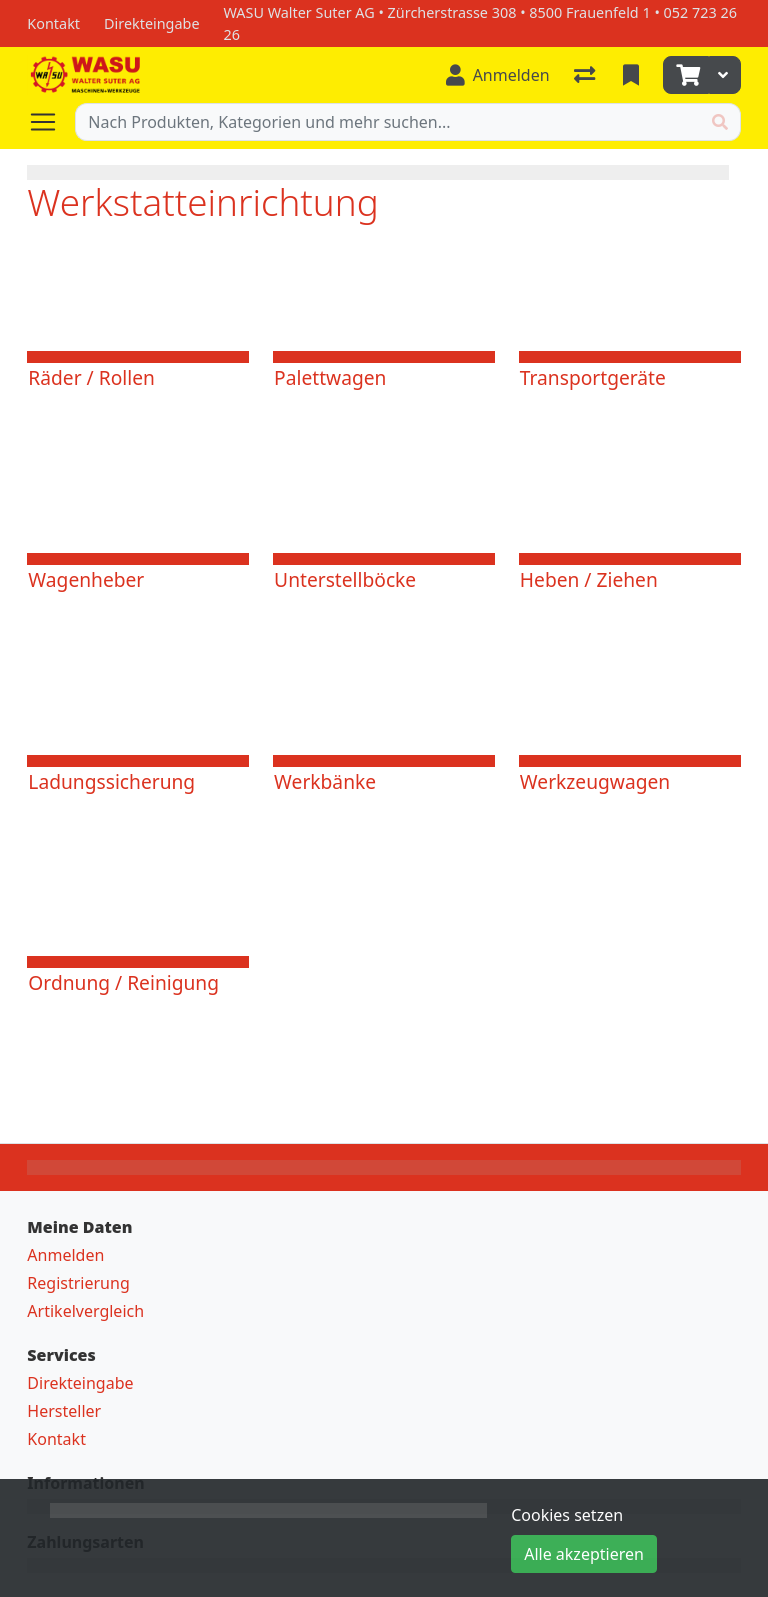 This screenshot has width=768, height=1597. I want to click on [Anmelden], so click(498, 75).